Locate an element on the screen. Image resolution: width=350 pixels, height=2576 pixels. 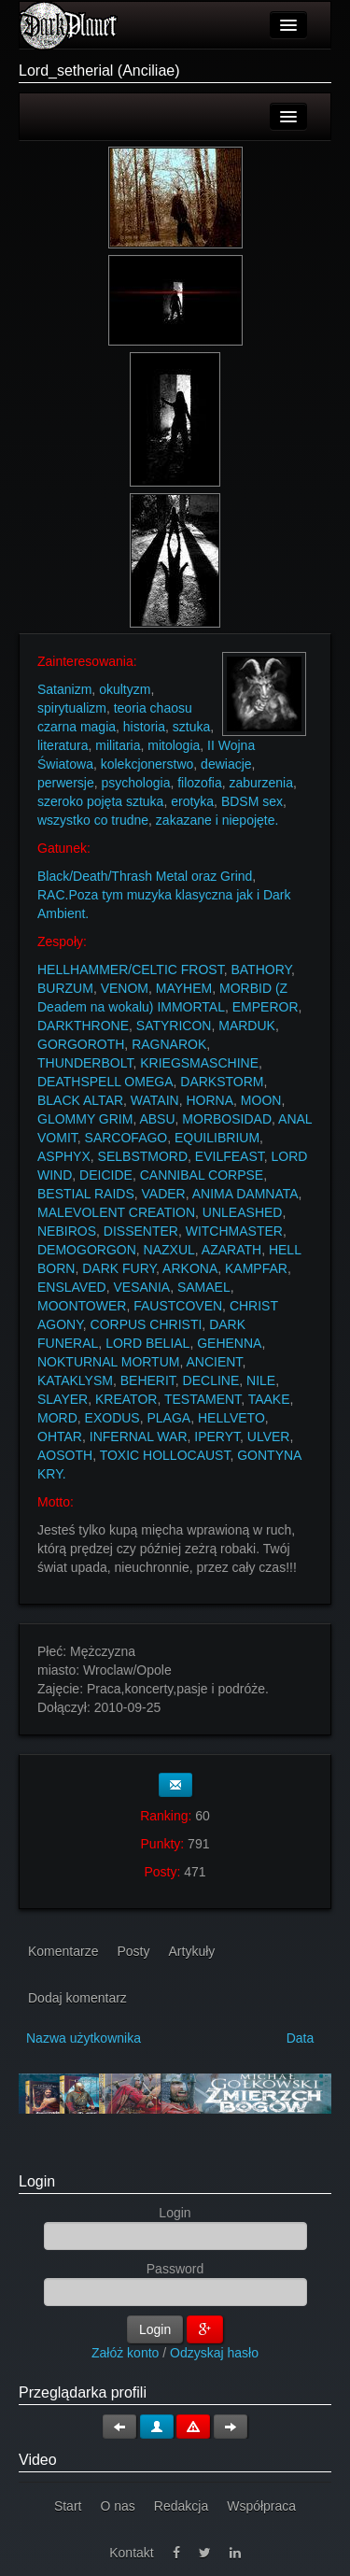
FAUSTCOVEN is located at coordinates (177, 1305).